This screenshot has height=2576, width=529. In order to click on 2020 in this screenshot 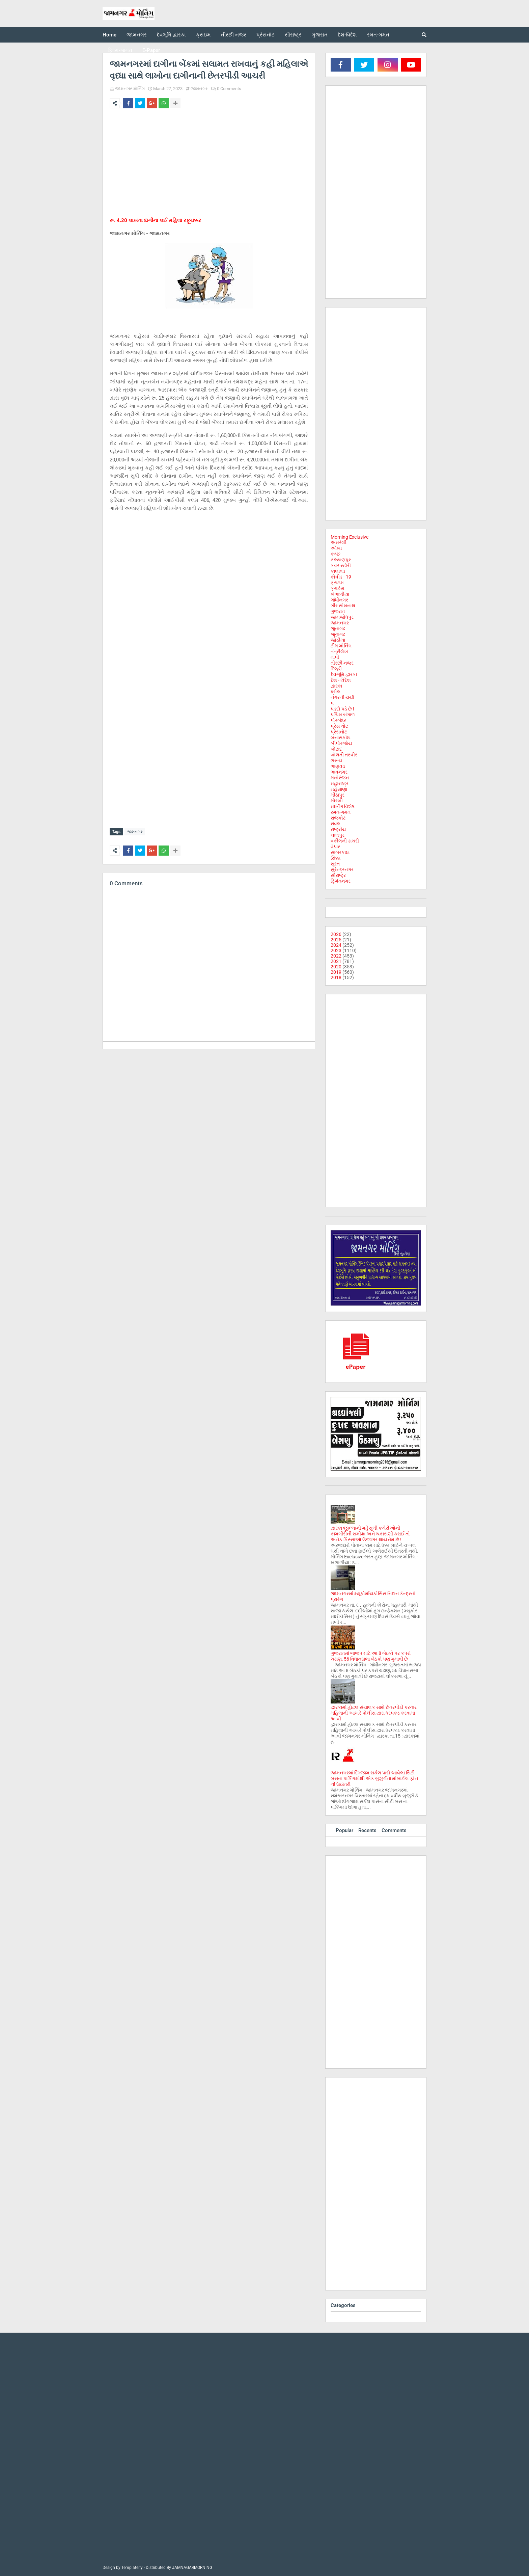, I will do `click(336, 966)`.